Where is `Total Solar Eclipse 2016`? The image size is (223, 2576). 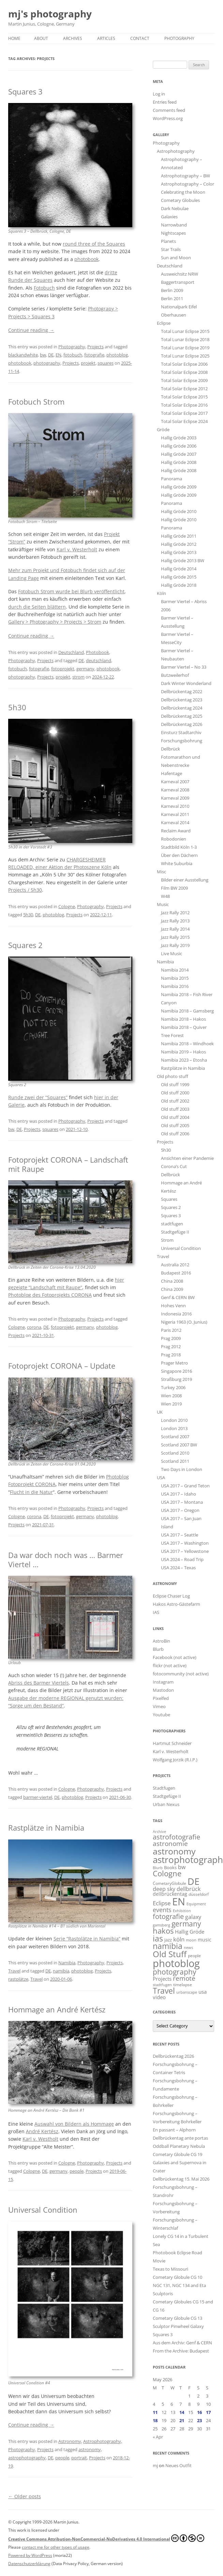 Total Solar Eclipse 2016 is located at coordinates (184, 405).